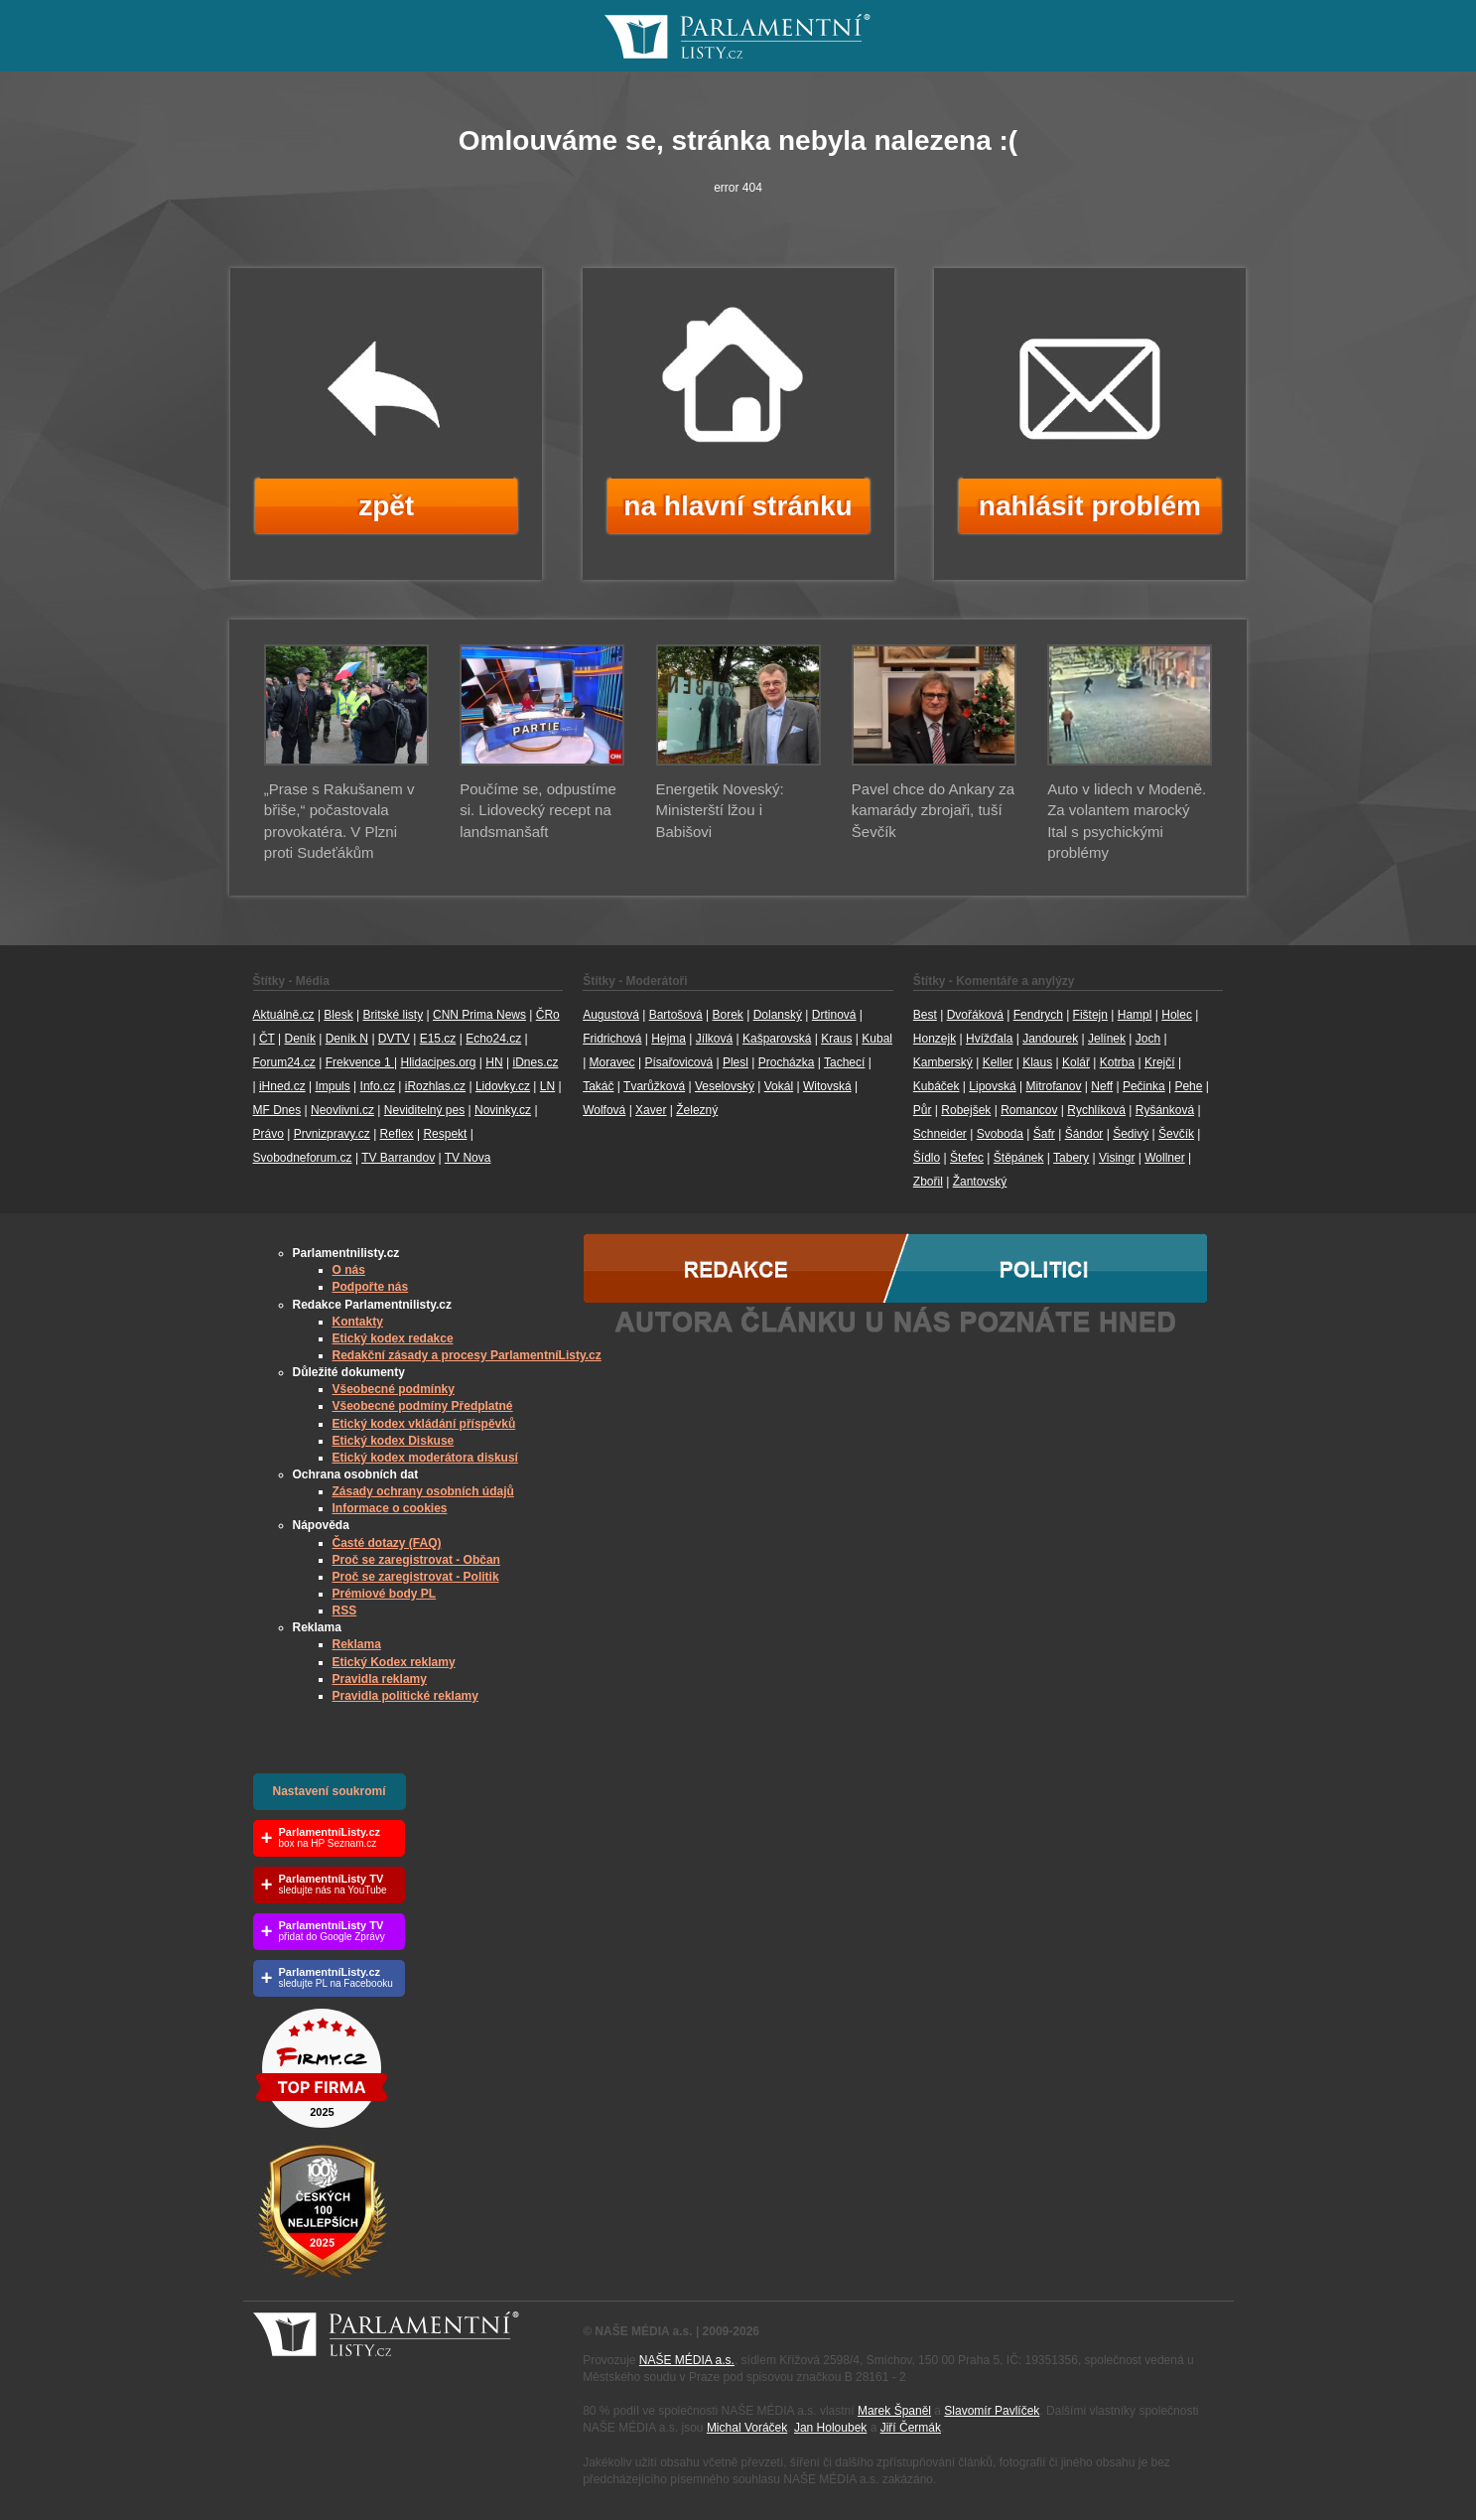  Describe the element at coordinates (910, 2428) in the screenshot. I see `Jiří Čermák` at that location.